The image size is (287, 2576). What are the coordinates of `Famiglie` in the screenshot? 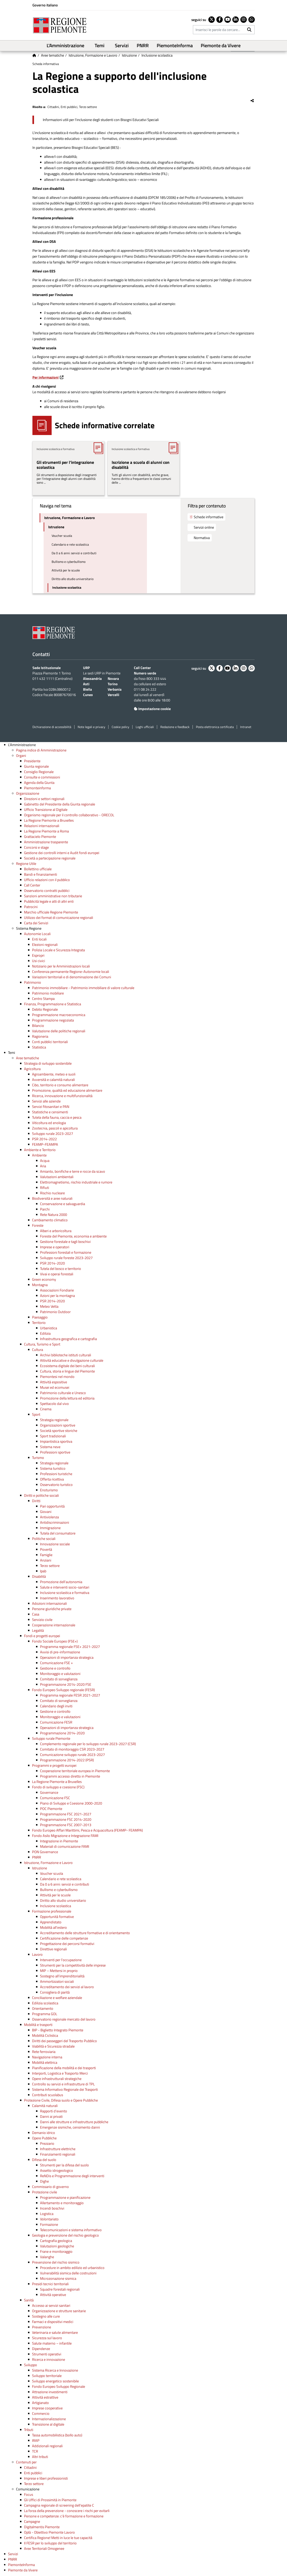 It's located at (46, 1555).